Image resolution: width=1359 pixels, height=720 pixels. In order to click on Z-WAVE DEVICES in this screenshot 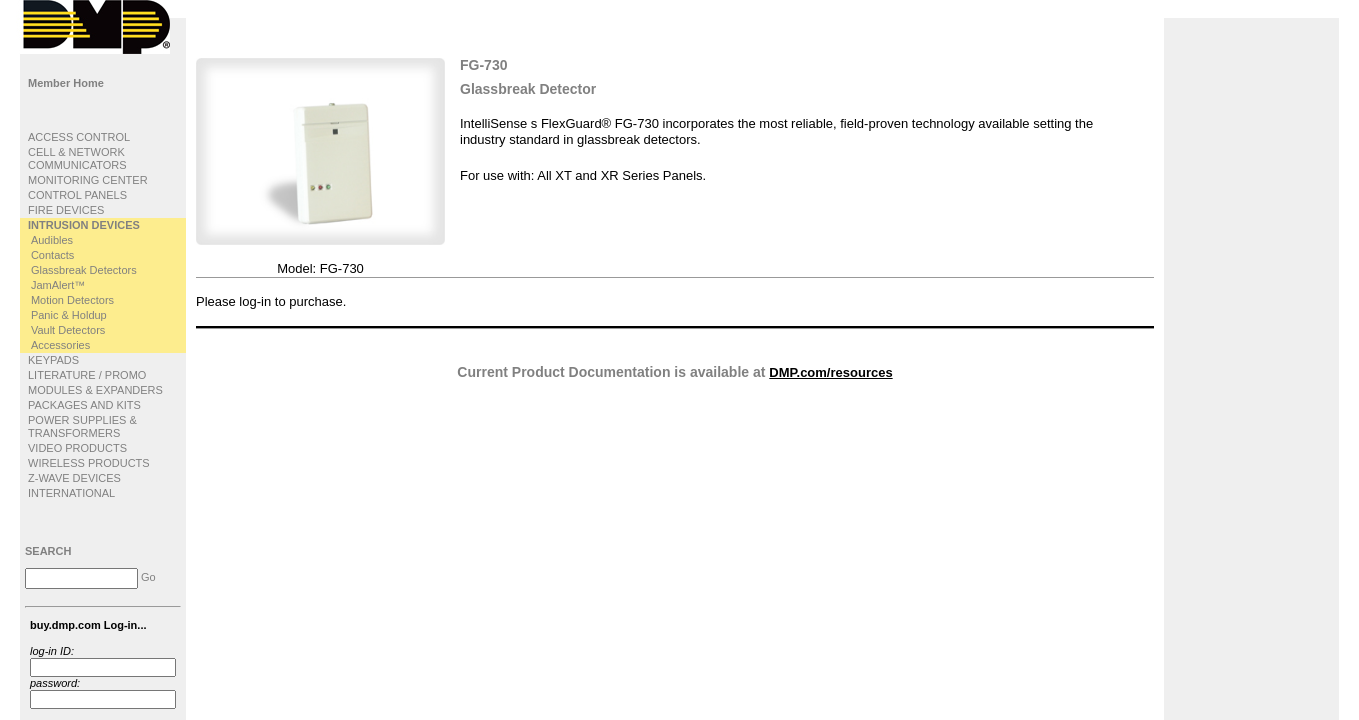, I will do `click(74, 478)`.